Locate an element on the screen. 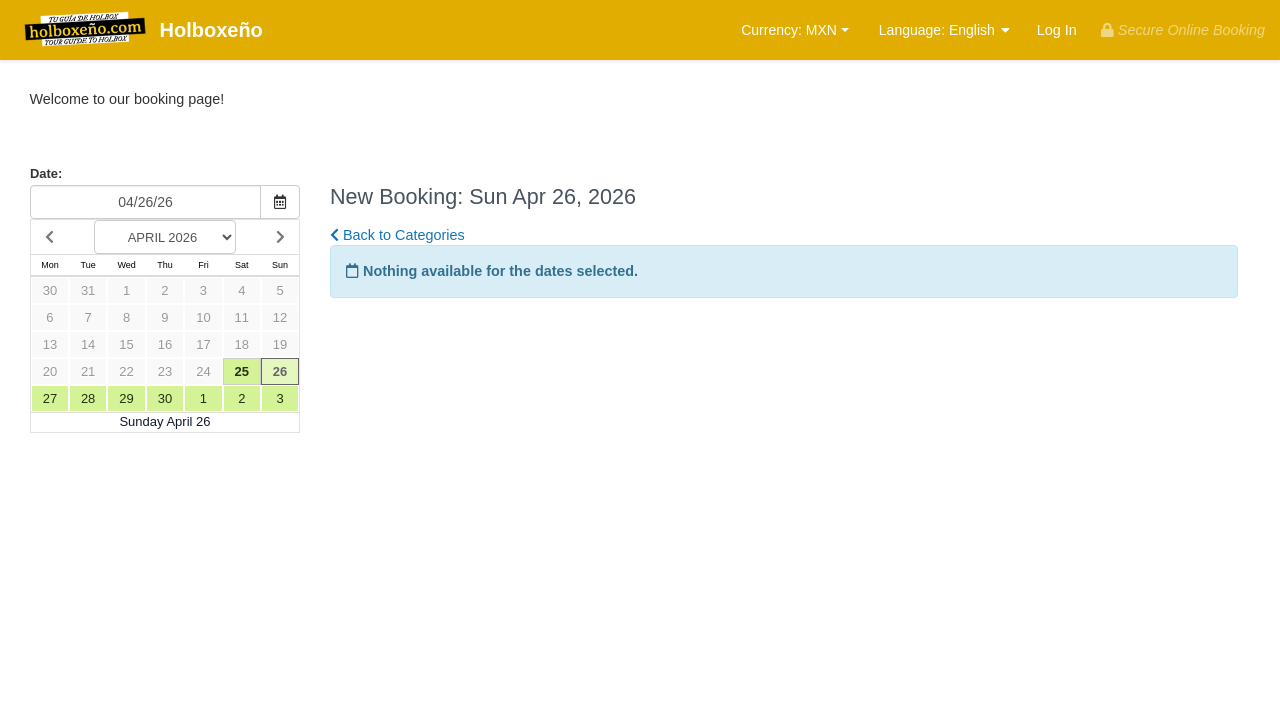 Image resolution: width=1280 pixels, height=720 pixels. Log In is located at coordinates (1057, 30).